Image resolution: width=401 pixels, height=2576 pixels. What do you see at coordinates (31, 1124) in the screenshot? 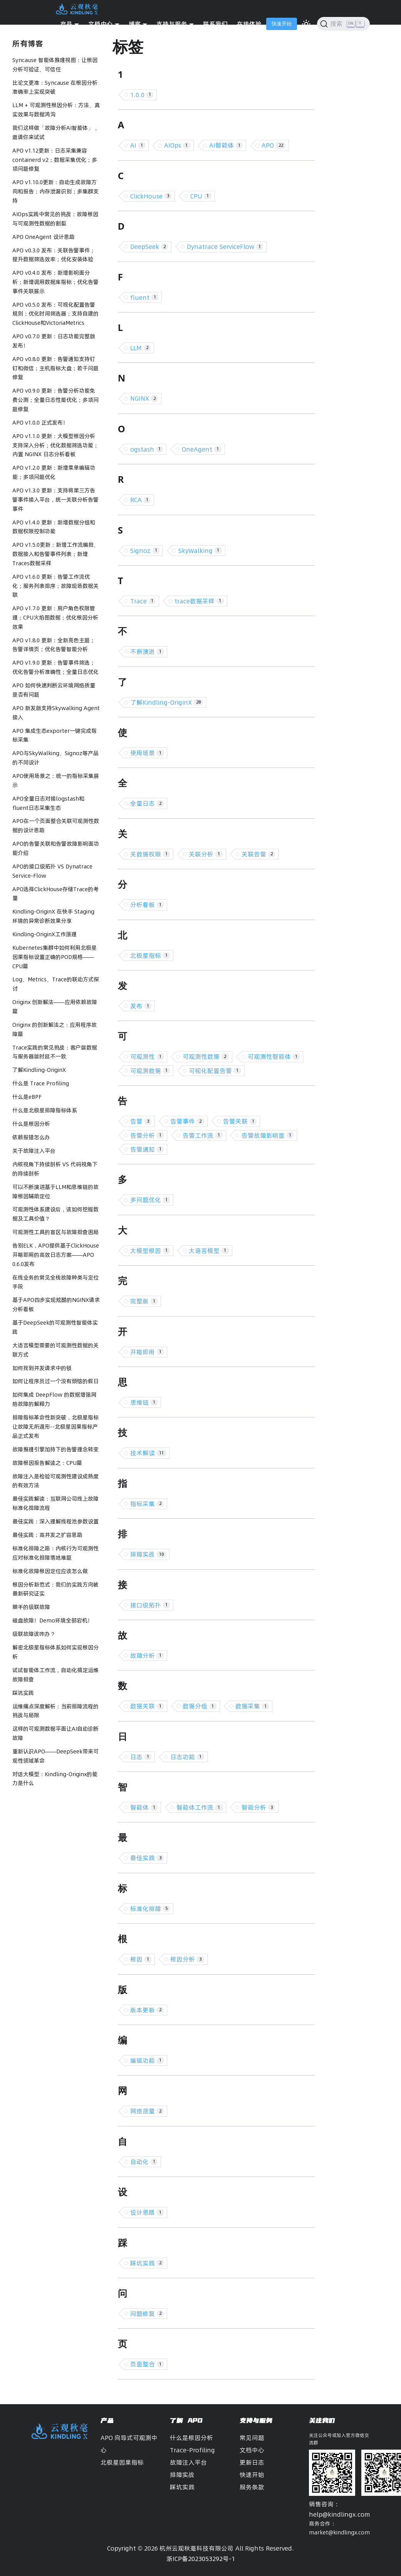
I see `什么是根因分析` at bounding box center [31, 1124].